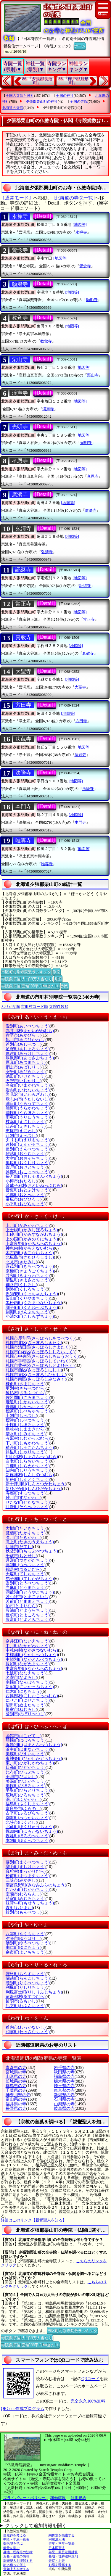 The height and width of the screenshot is (2576, 111). I want to click on 比布町, so click(26, 1772).